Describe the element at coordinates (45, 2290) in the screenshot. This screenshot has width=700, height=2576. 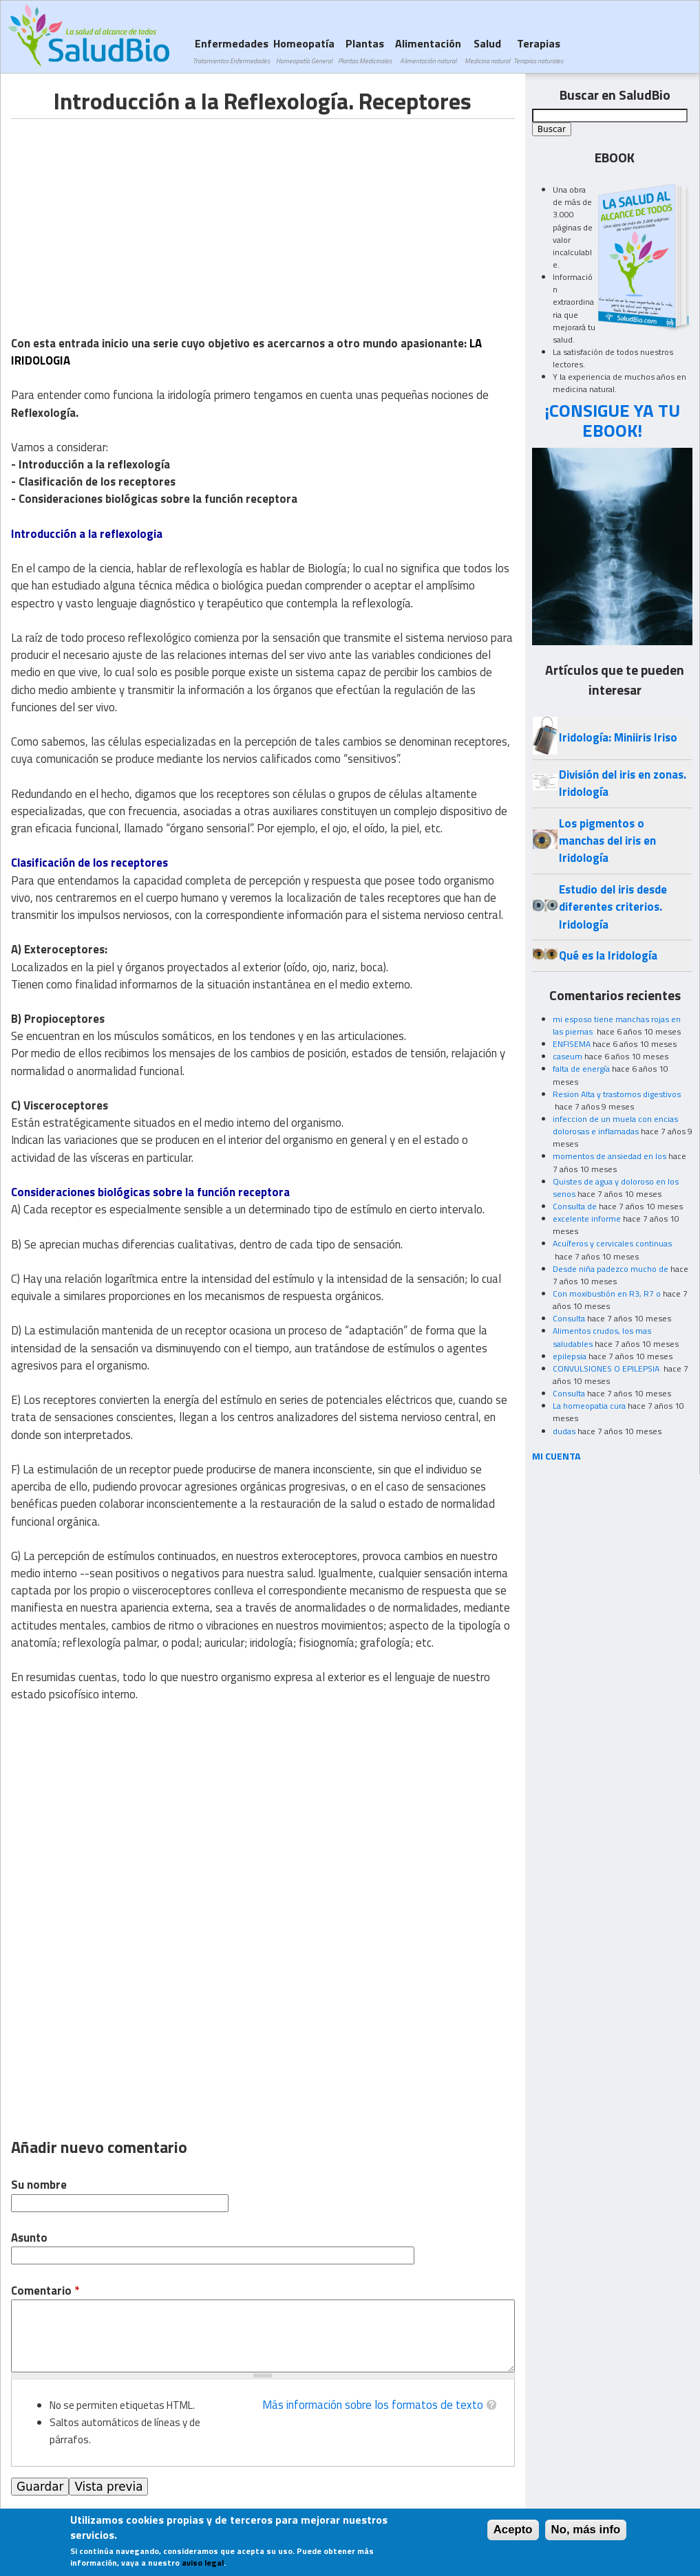
I see `Comentario` at that location.